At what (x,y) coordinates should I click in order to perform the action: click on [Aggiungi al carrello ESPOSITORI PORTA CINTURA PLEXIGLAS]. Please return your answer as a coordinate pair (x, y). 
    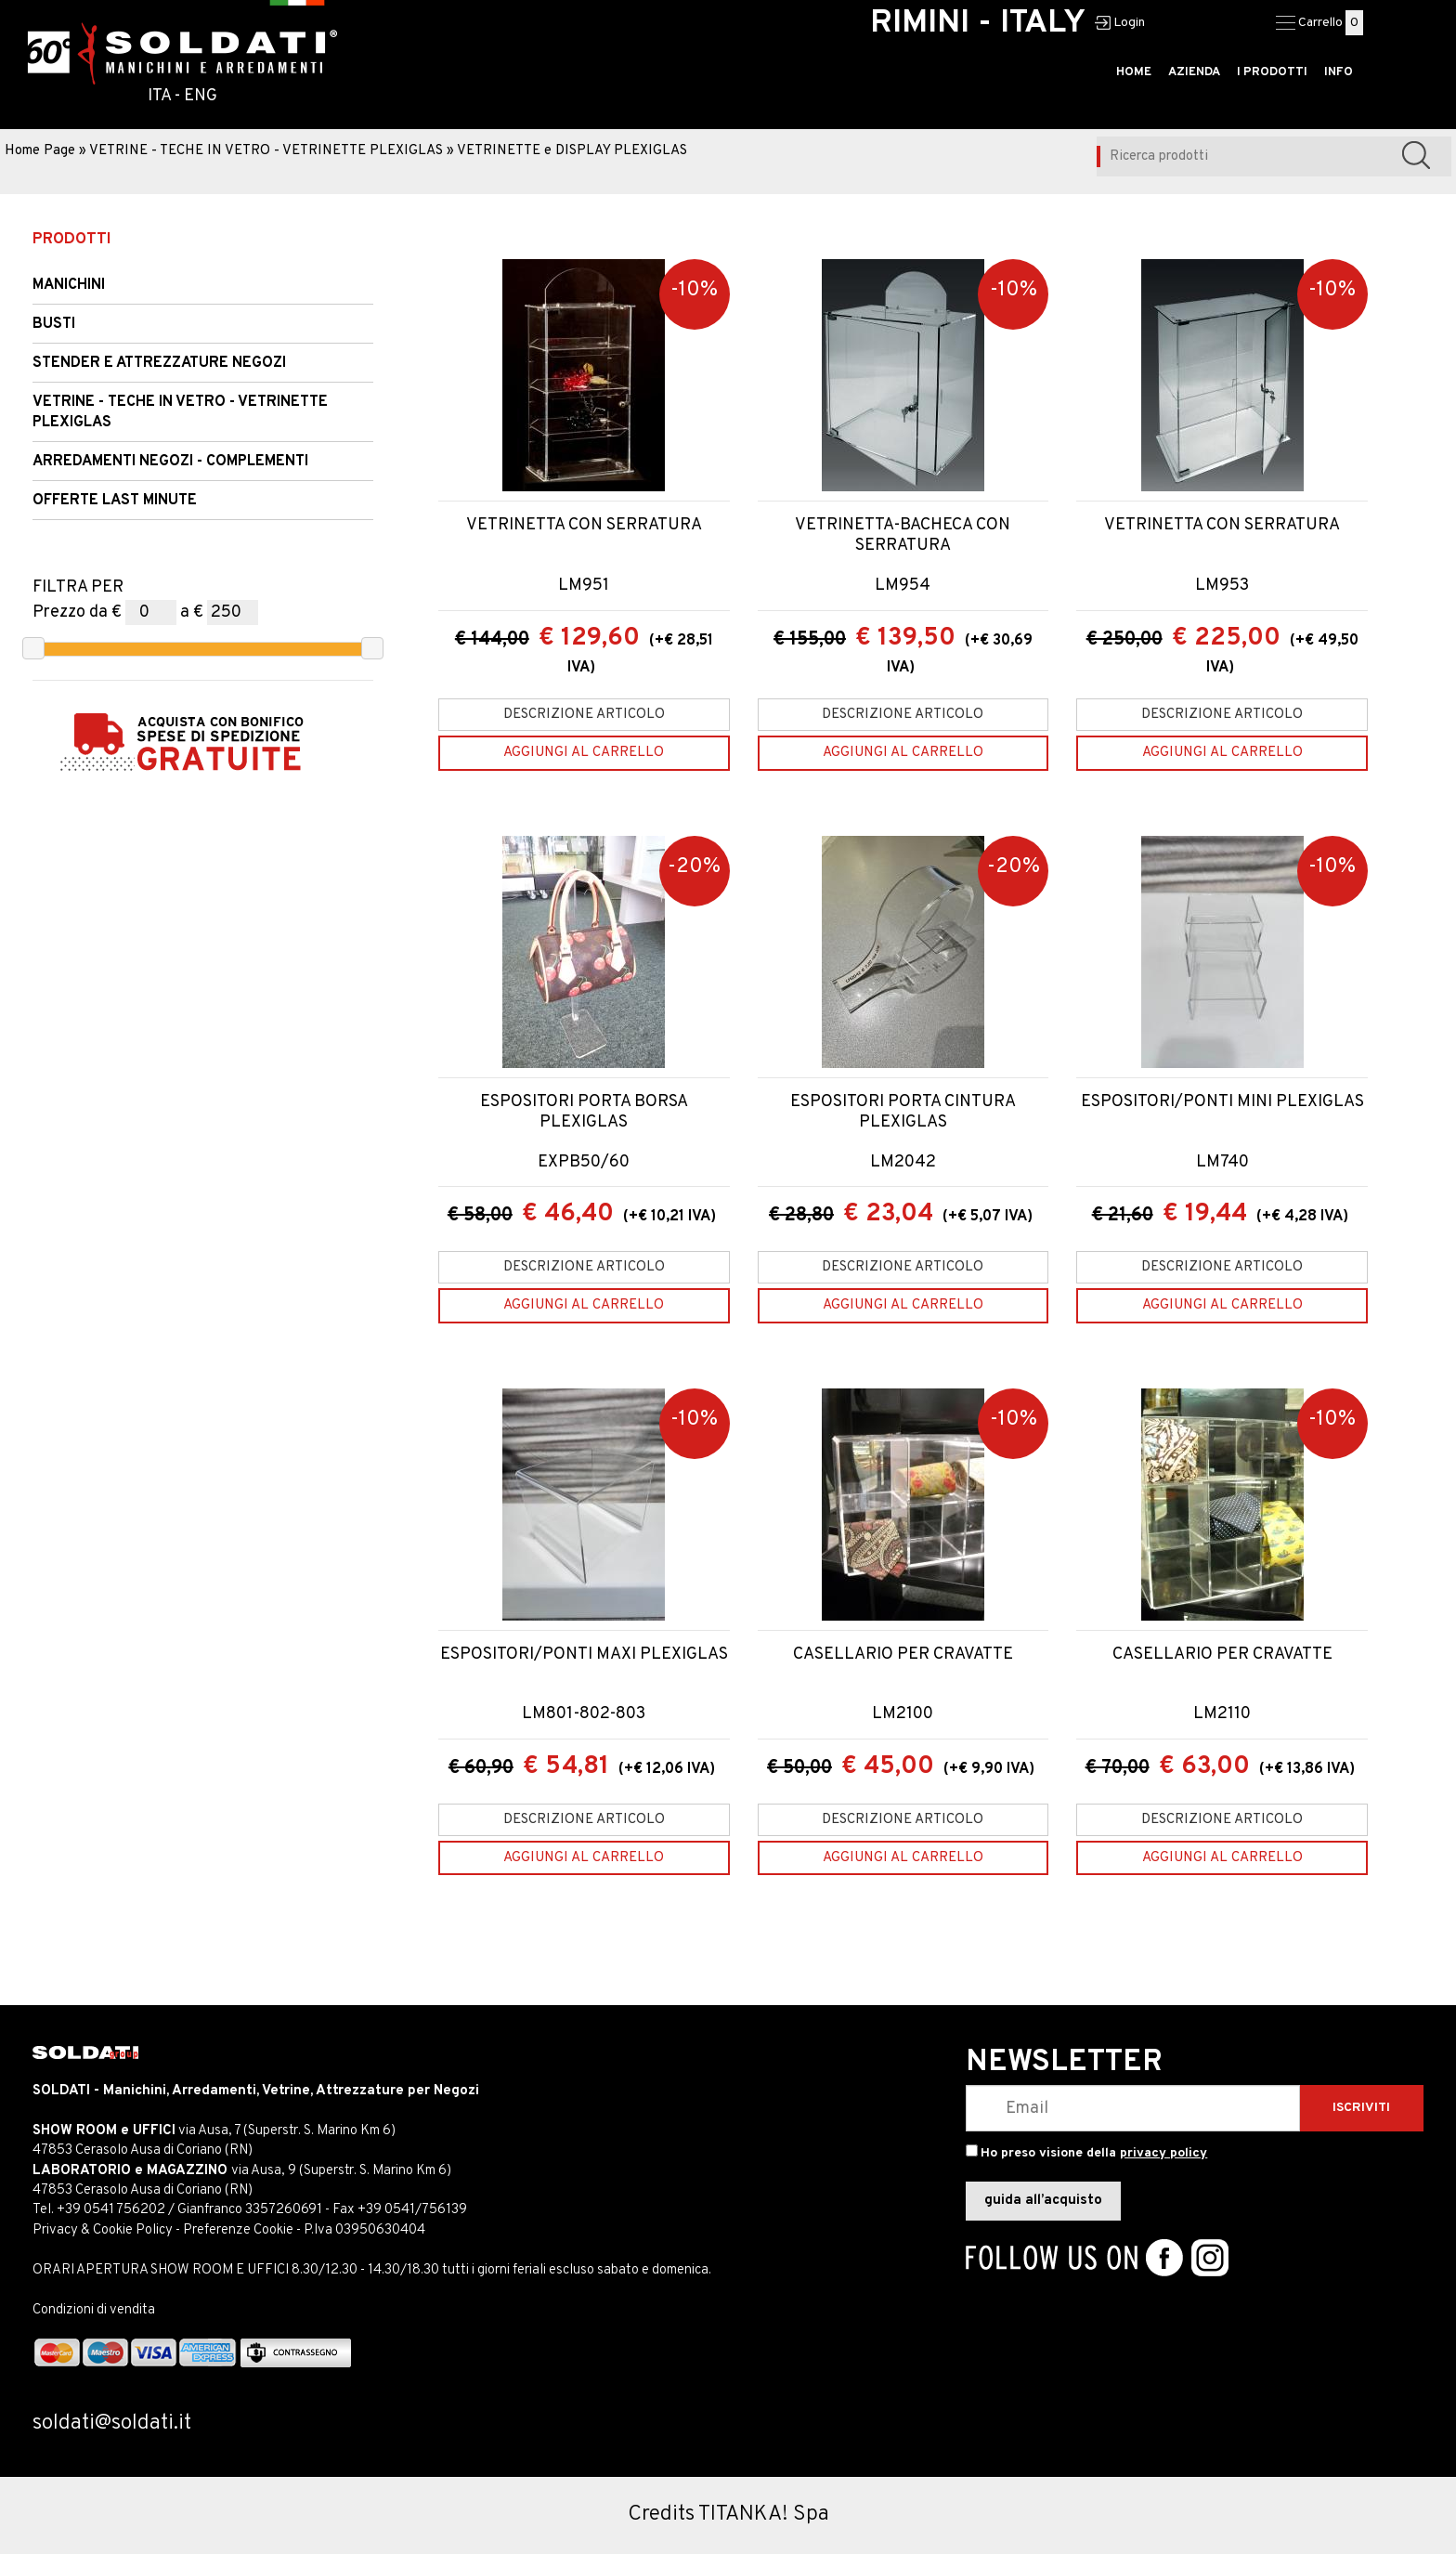
    Looking at the image, I should click on (903, 1305).